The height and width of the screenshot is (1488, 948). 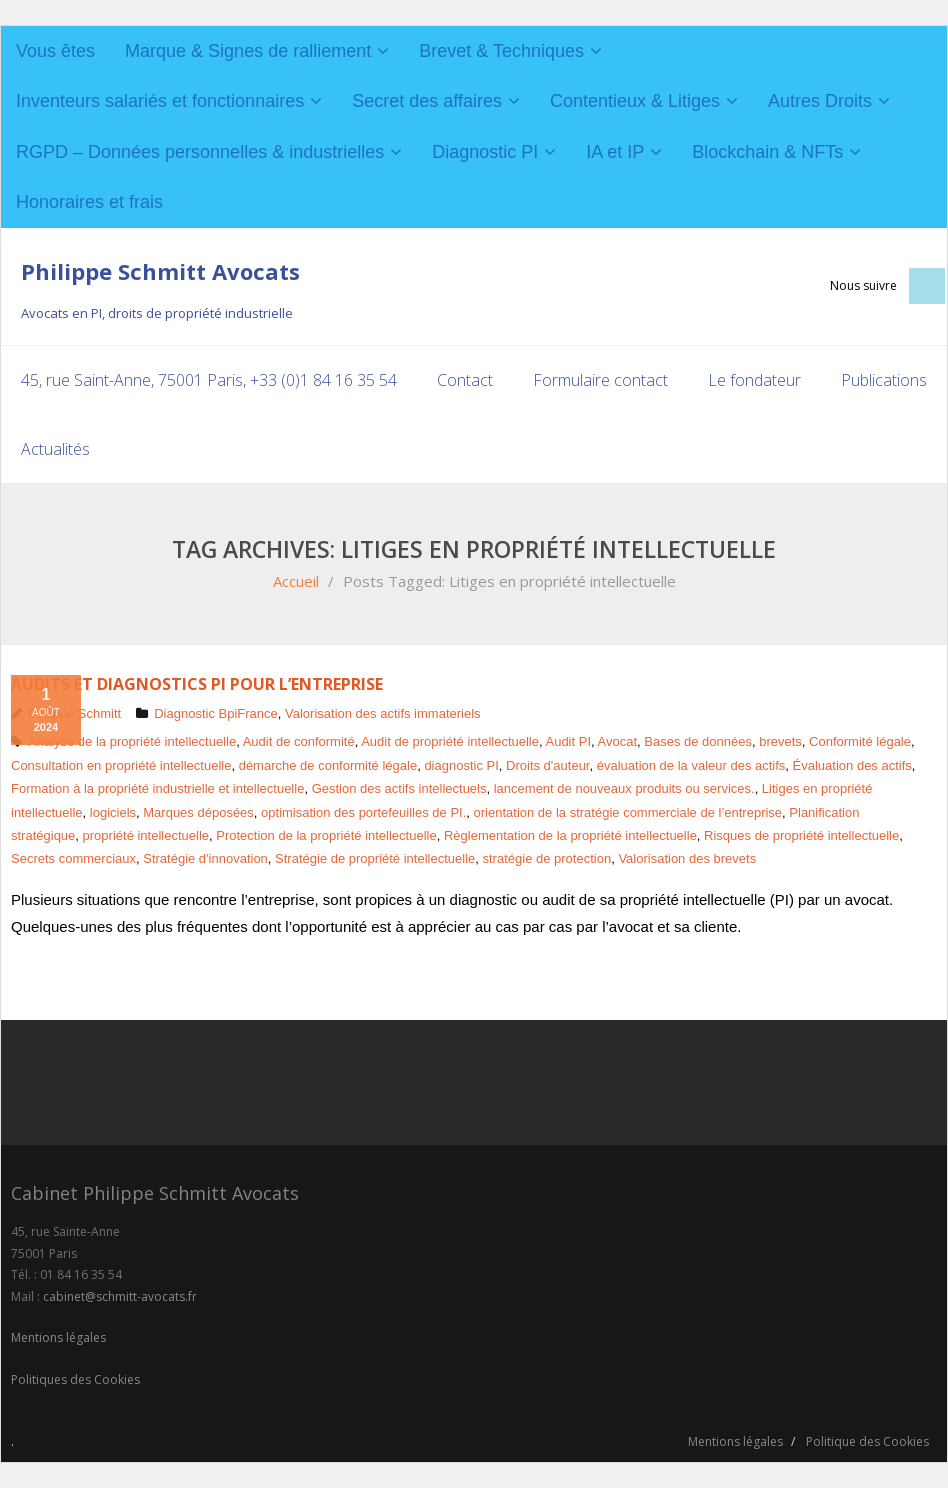 What do you see at coordinates (485, 152) in the screenshot?
I see `Diagnostic PI` at bounding box center [485, 152].